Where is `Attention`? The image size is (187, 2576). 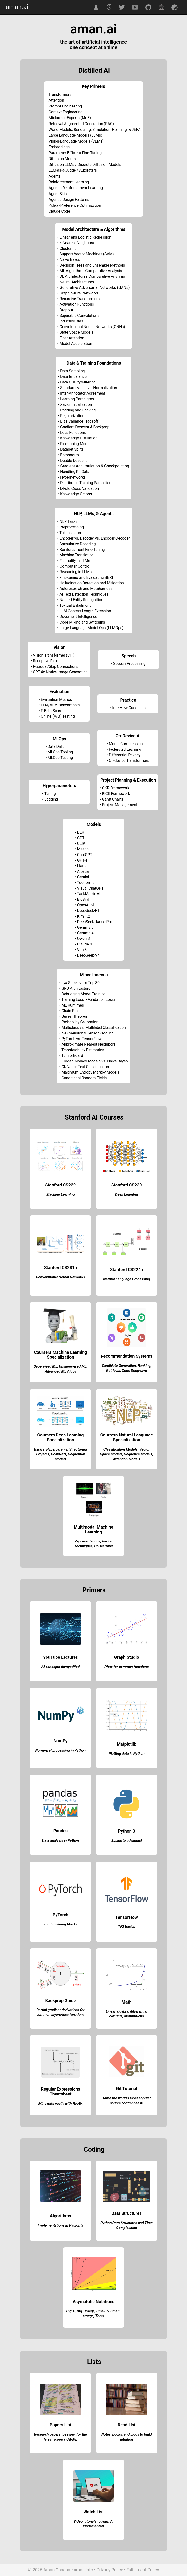 Attention is located at coordinates (56, 100).